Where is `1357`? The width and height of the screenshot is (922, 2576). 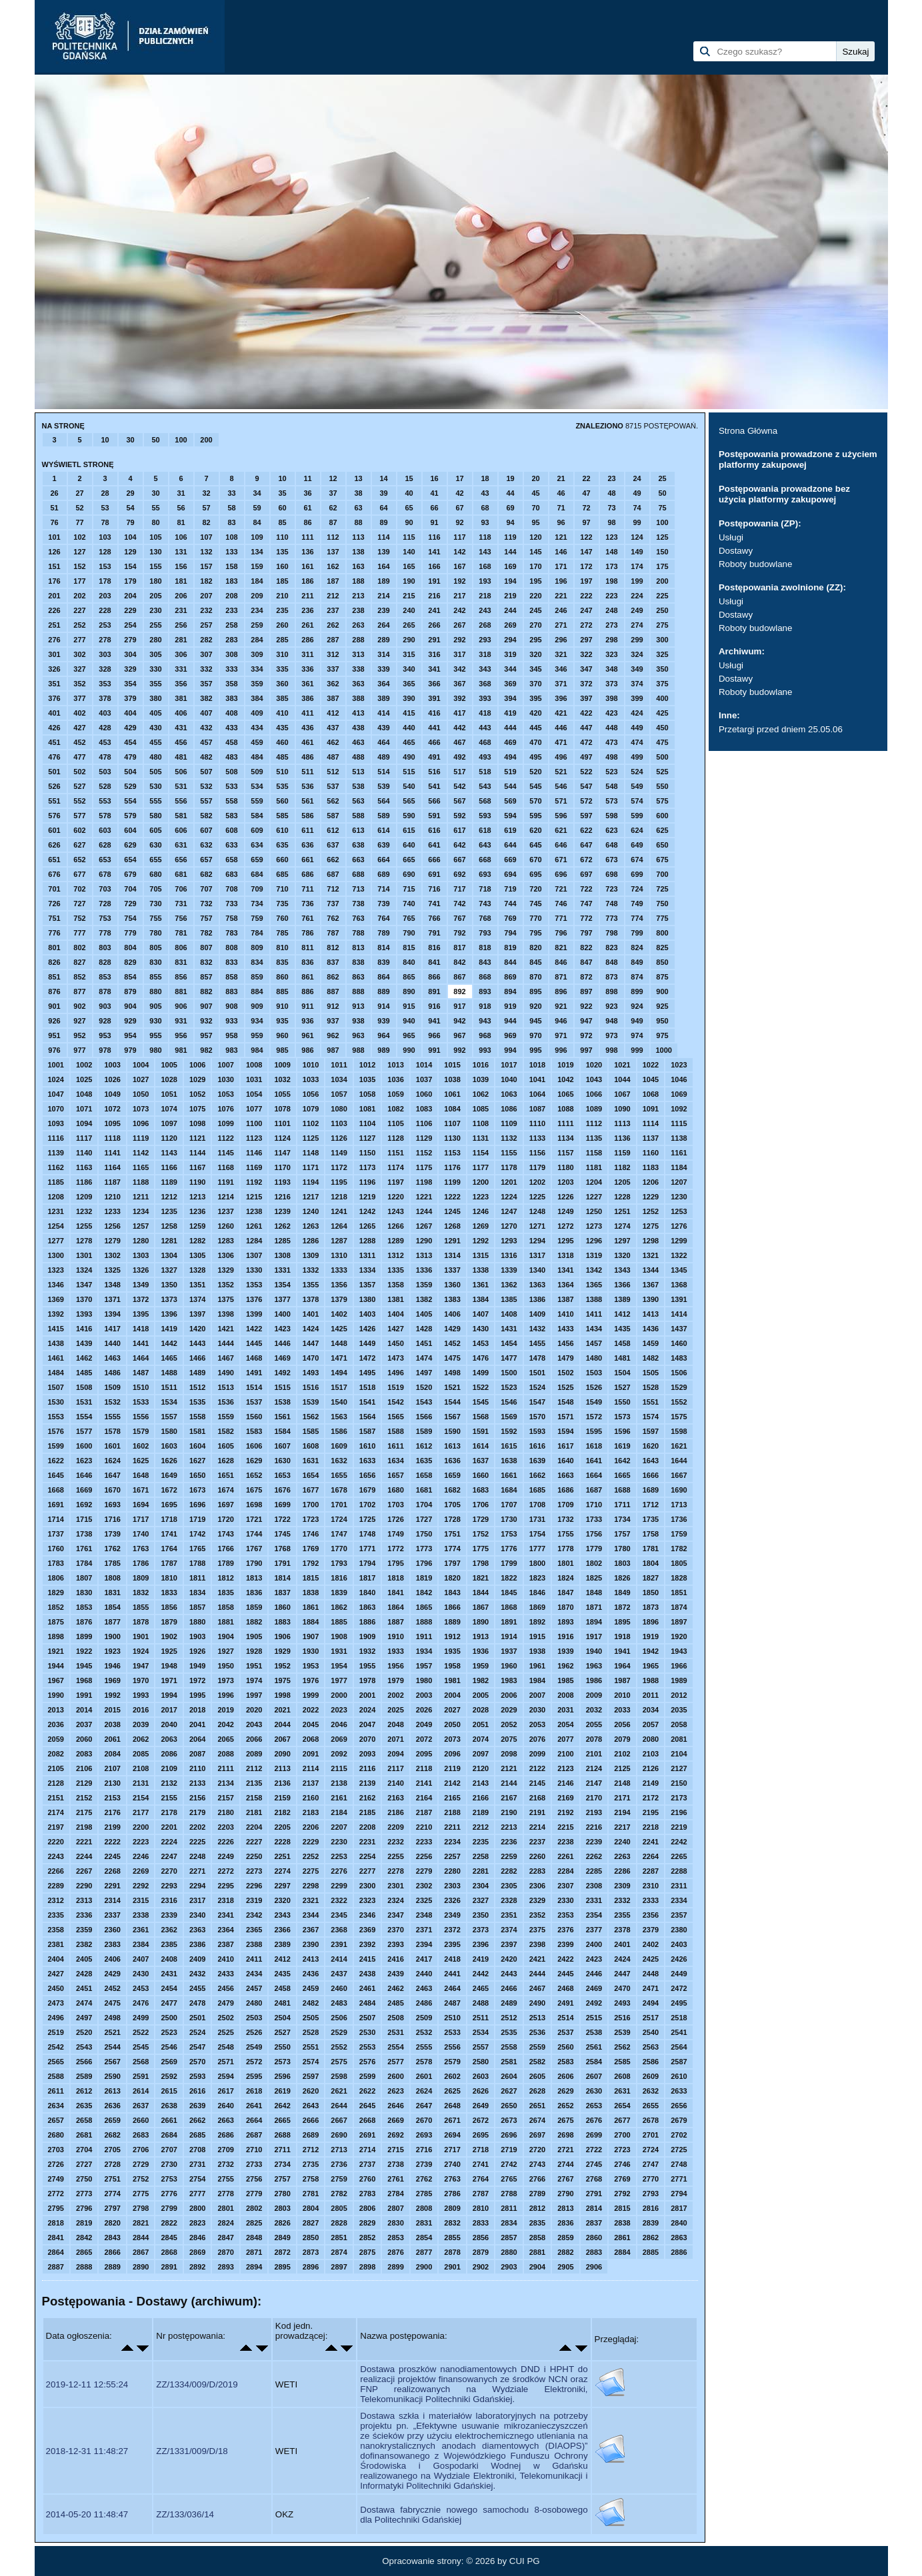
1357 is located at coordinates (367, 1285).